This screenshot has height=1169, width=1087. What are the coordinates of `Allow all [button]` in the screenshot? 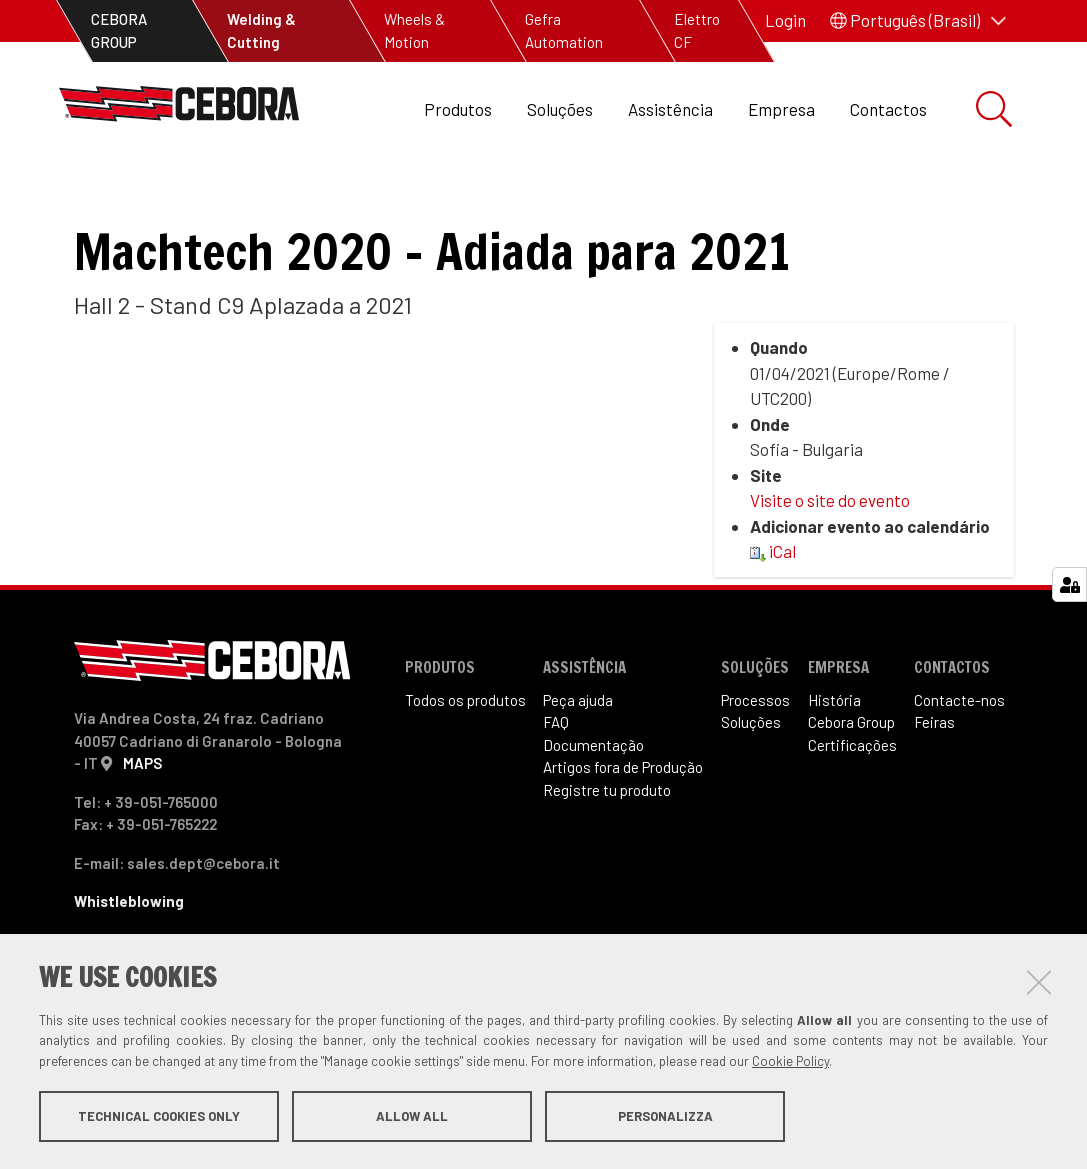 It's located at (412, 1117).